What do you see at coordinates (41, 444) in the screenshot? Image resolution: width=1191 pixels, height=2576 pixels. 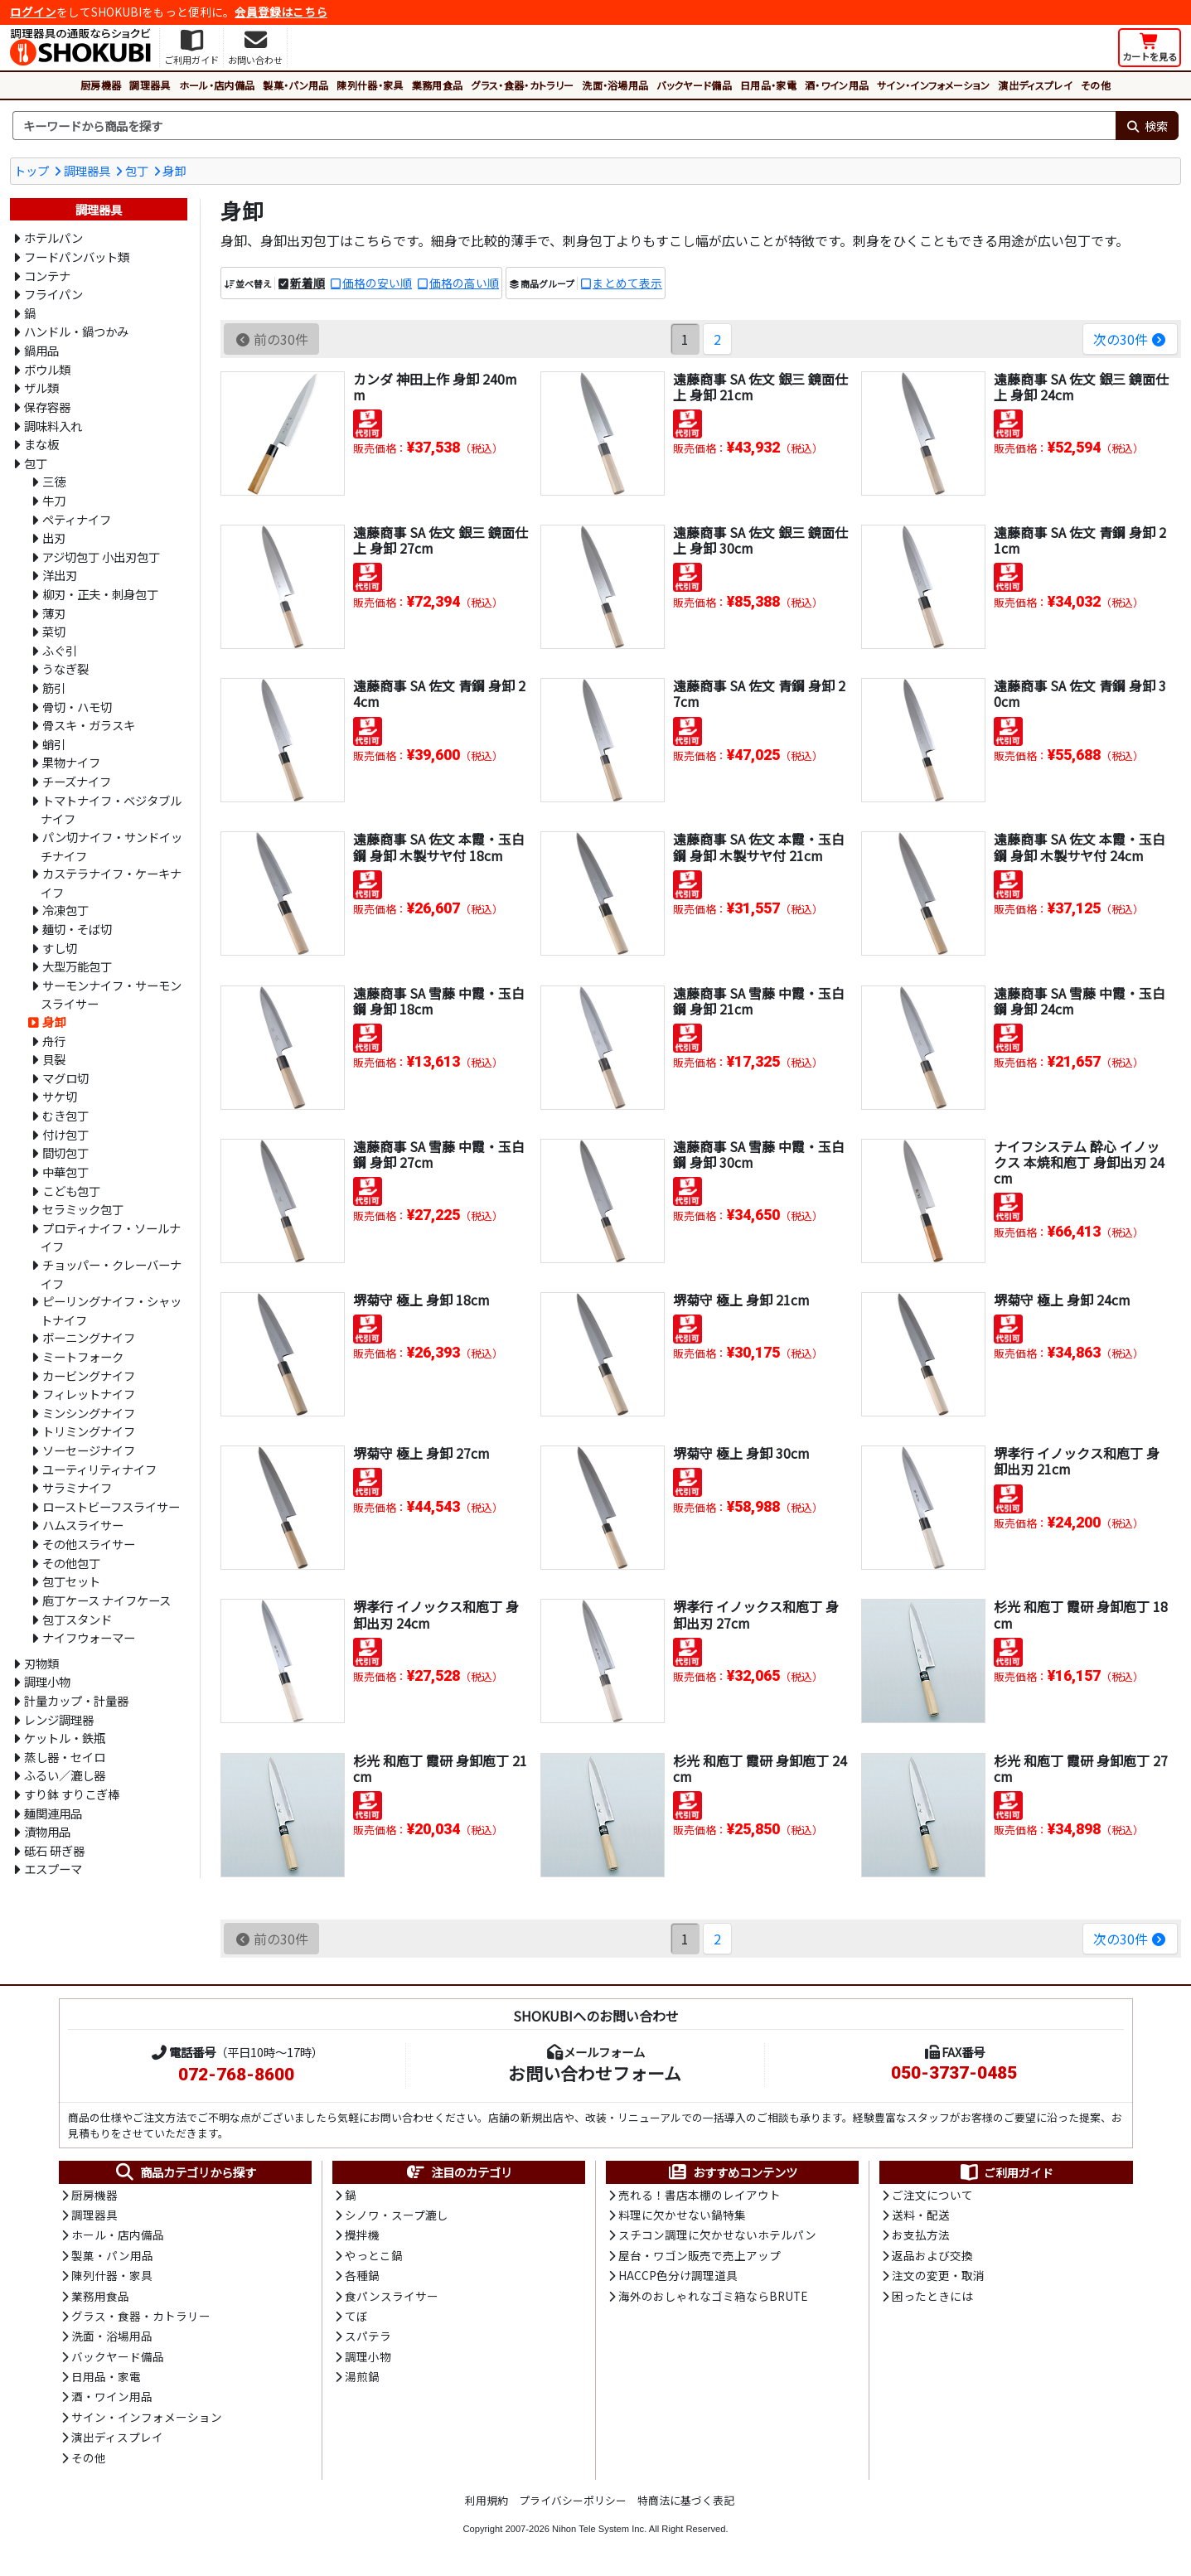 I see `まな板` at bounding box center [41, 444].